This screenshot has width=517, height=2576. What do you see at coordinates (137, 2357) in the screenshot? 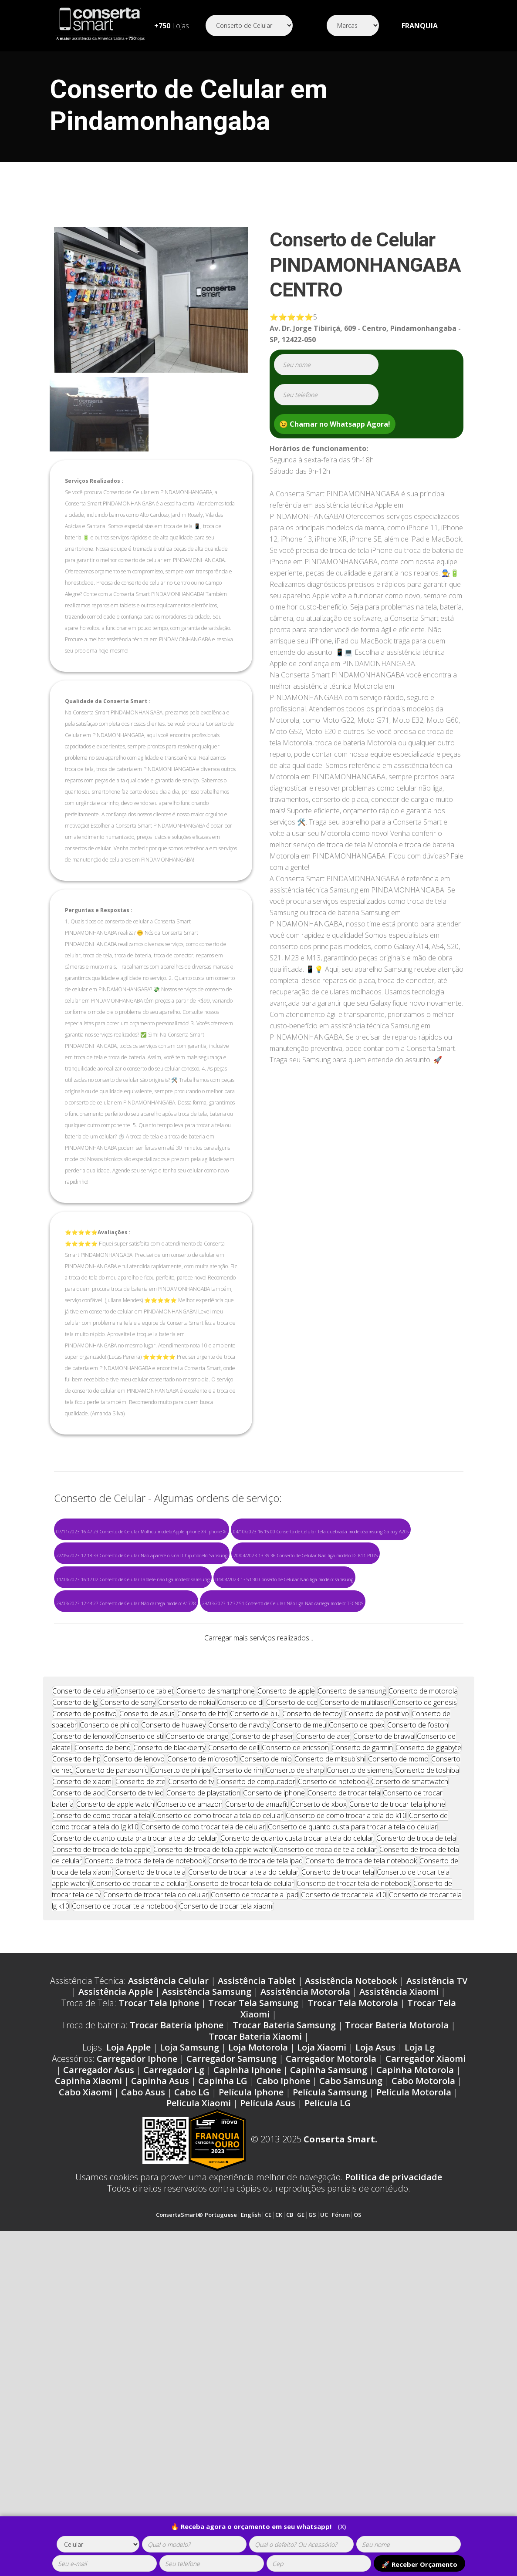
I see `Carregador Iphone` at bounding box center [137, 2357].